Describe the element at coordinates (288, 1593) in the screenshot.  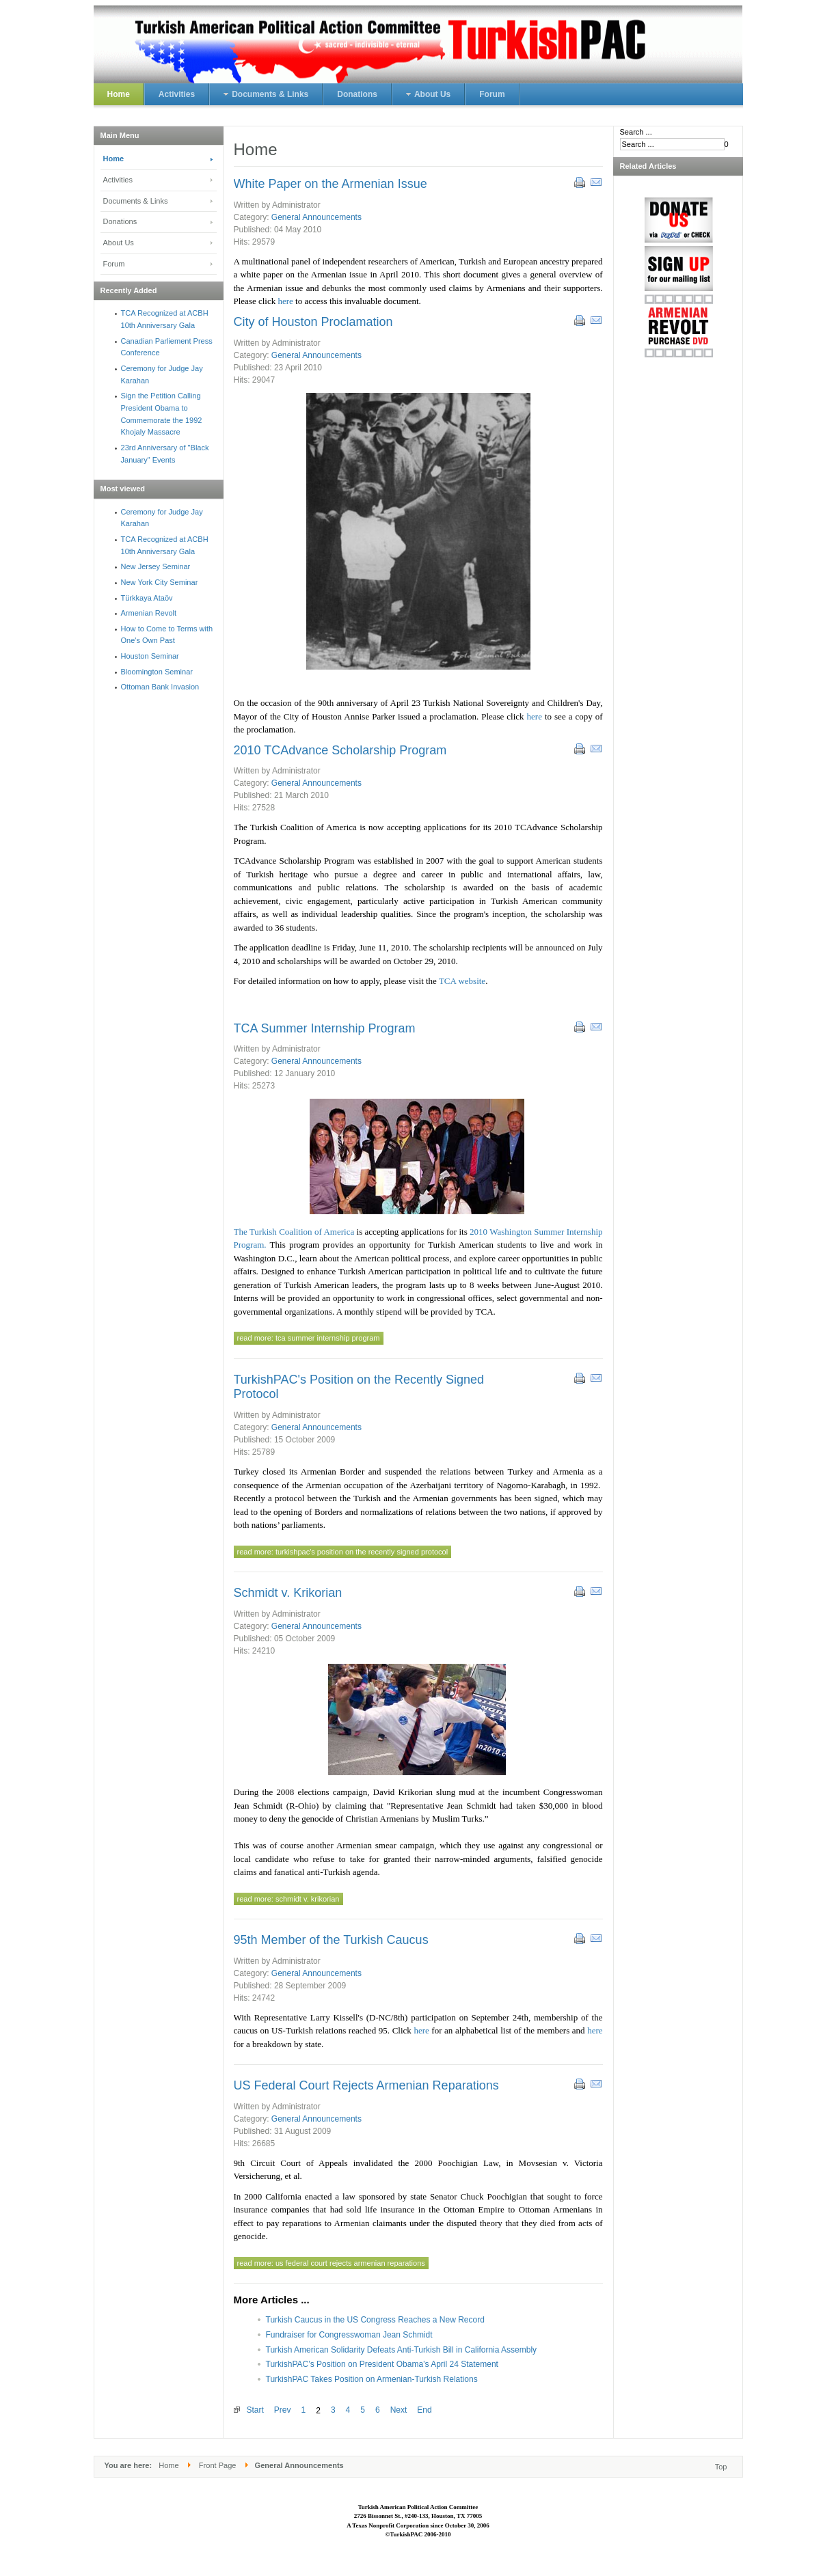
I see `Schmidt v. Krikorian` at that location.